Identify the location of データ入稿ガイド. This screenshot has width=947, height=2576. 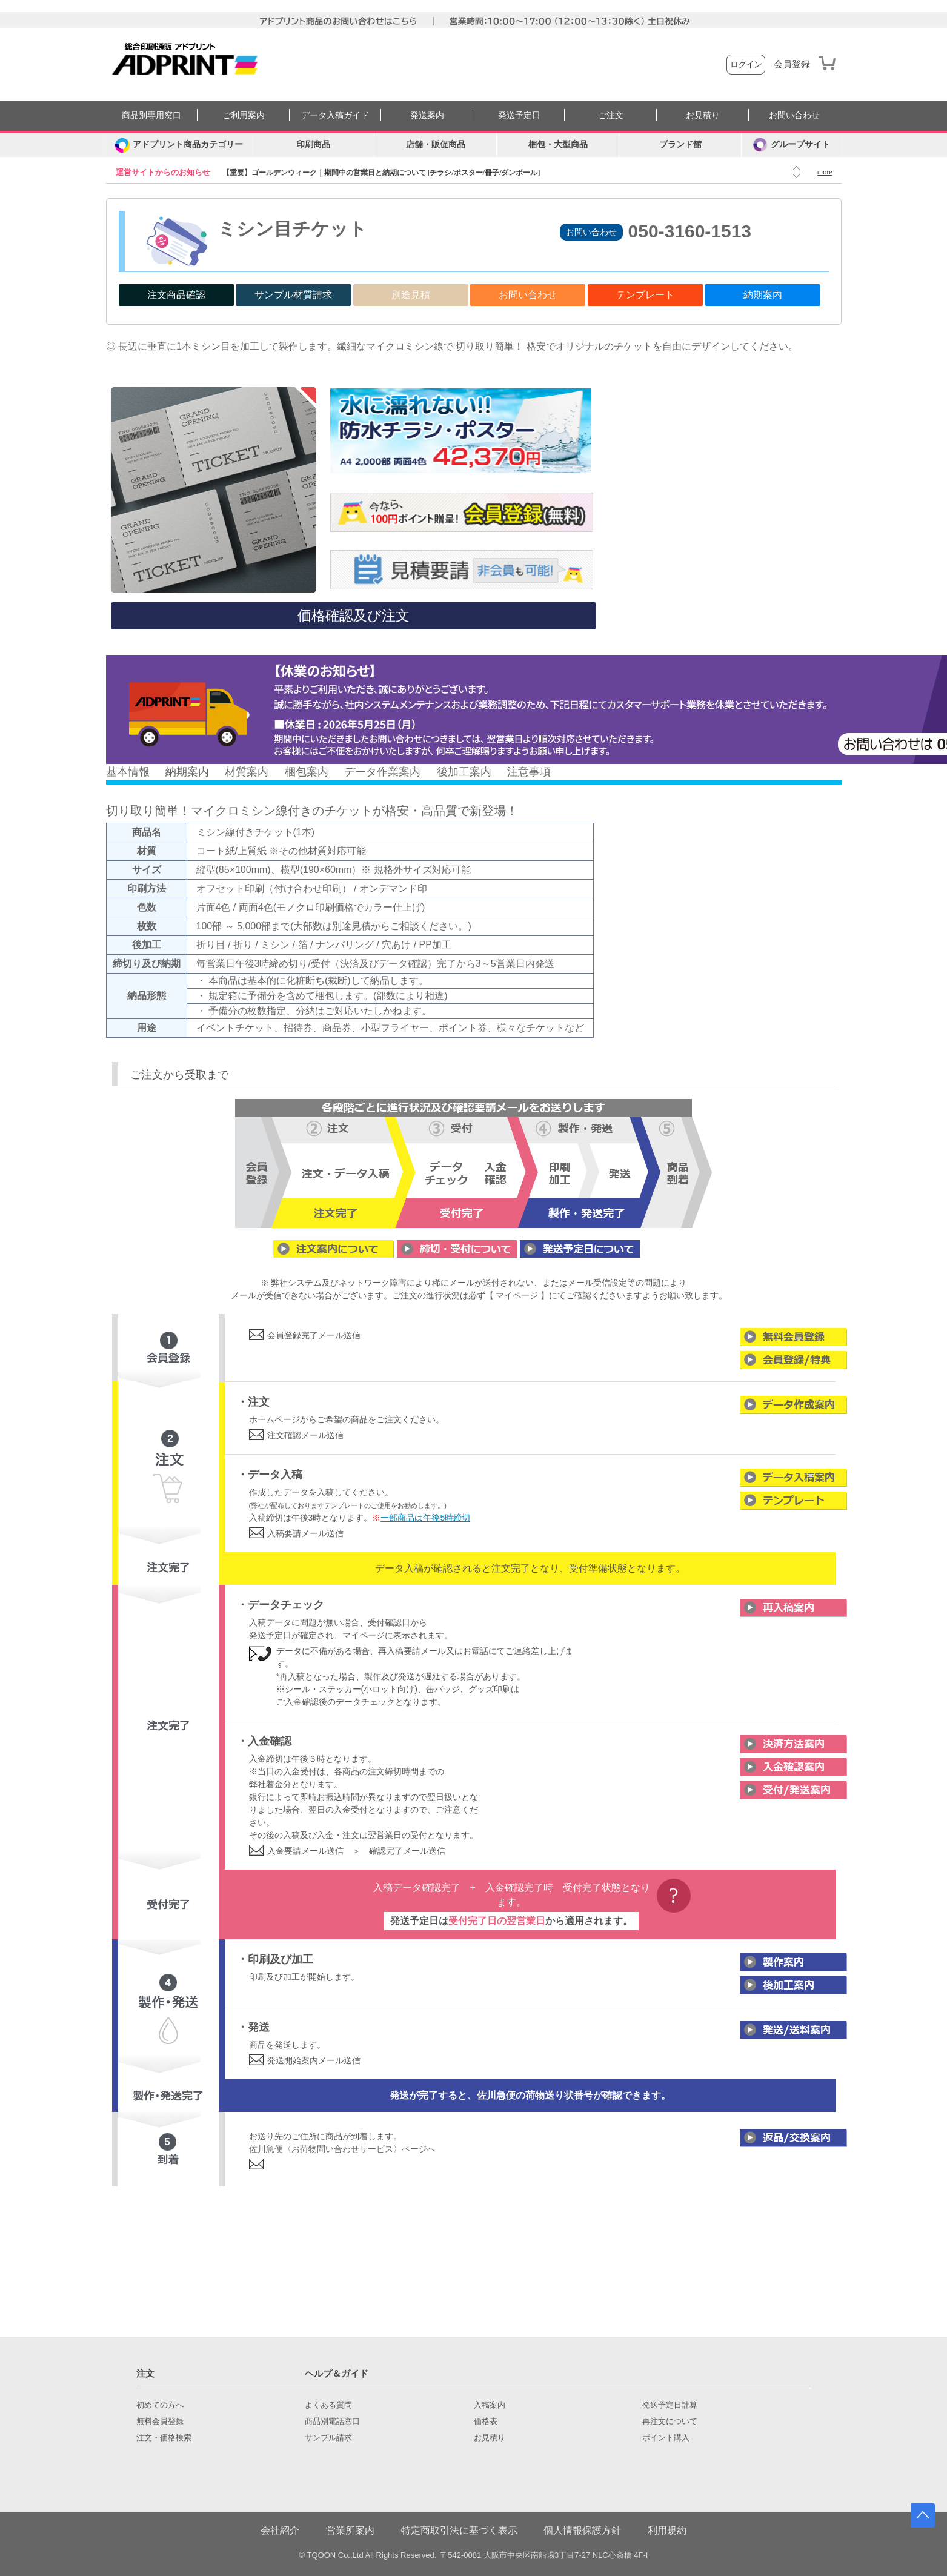
(335, 115).